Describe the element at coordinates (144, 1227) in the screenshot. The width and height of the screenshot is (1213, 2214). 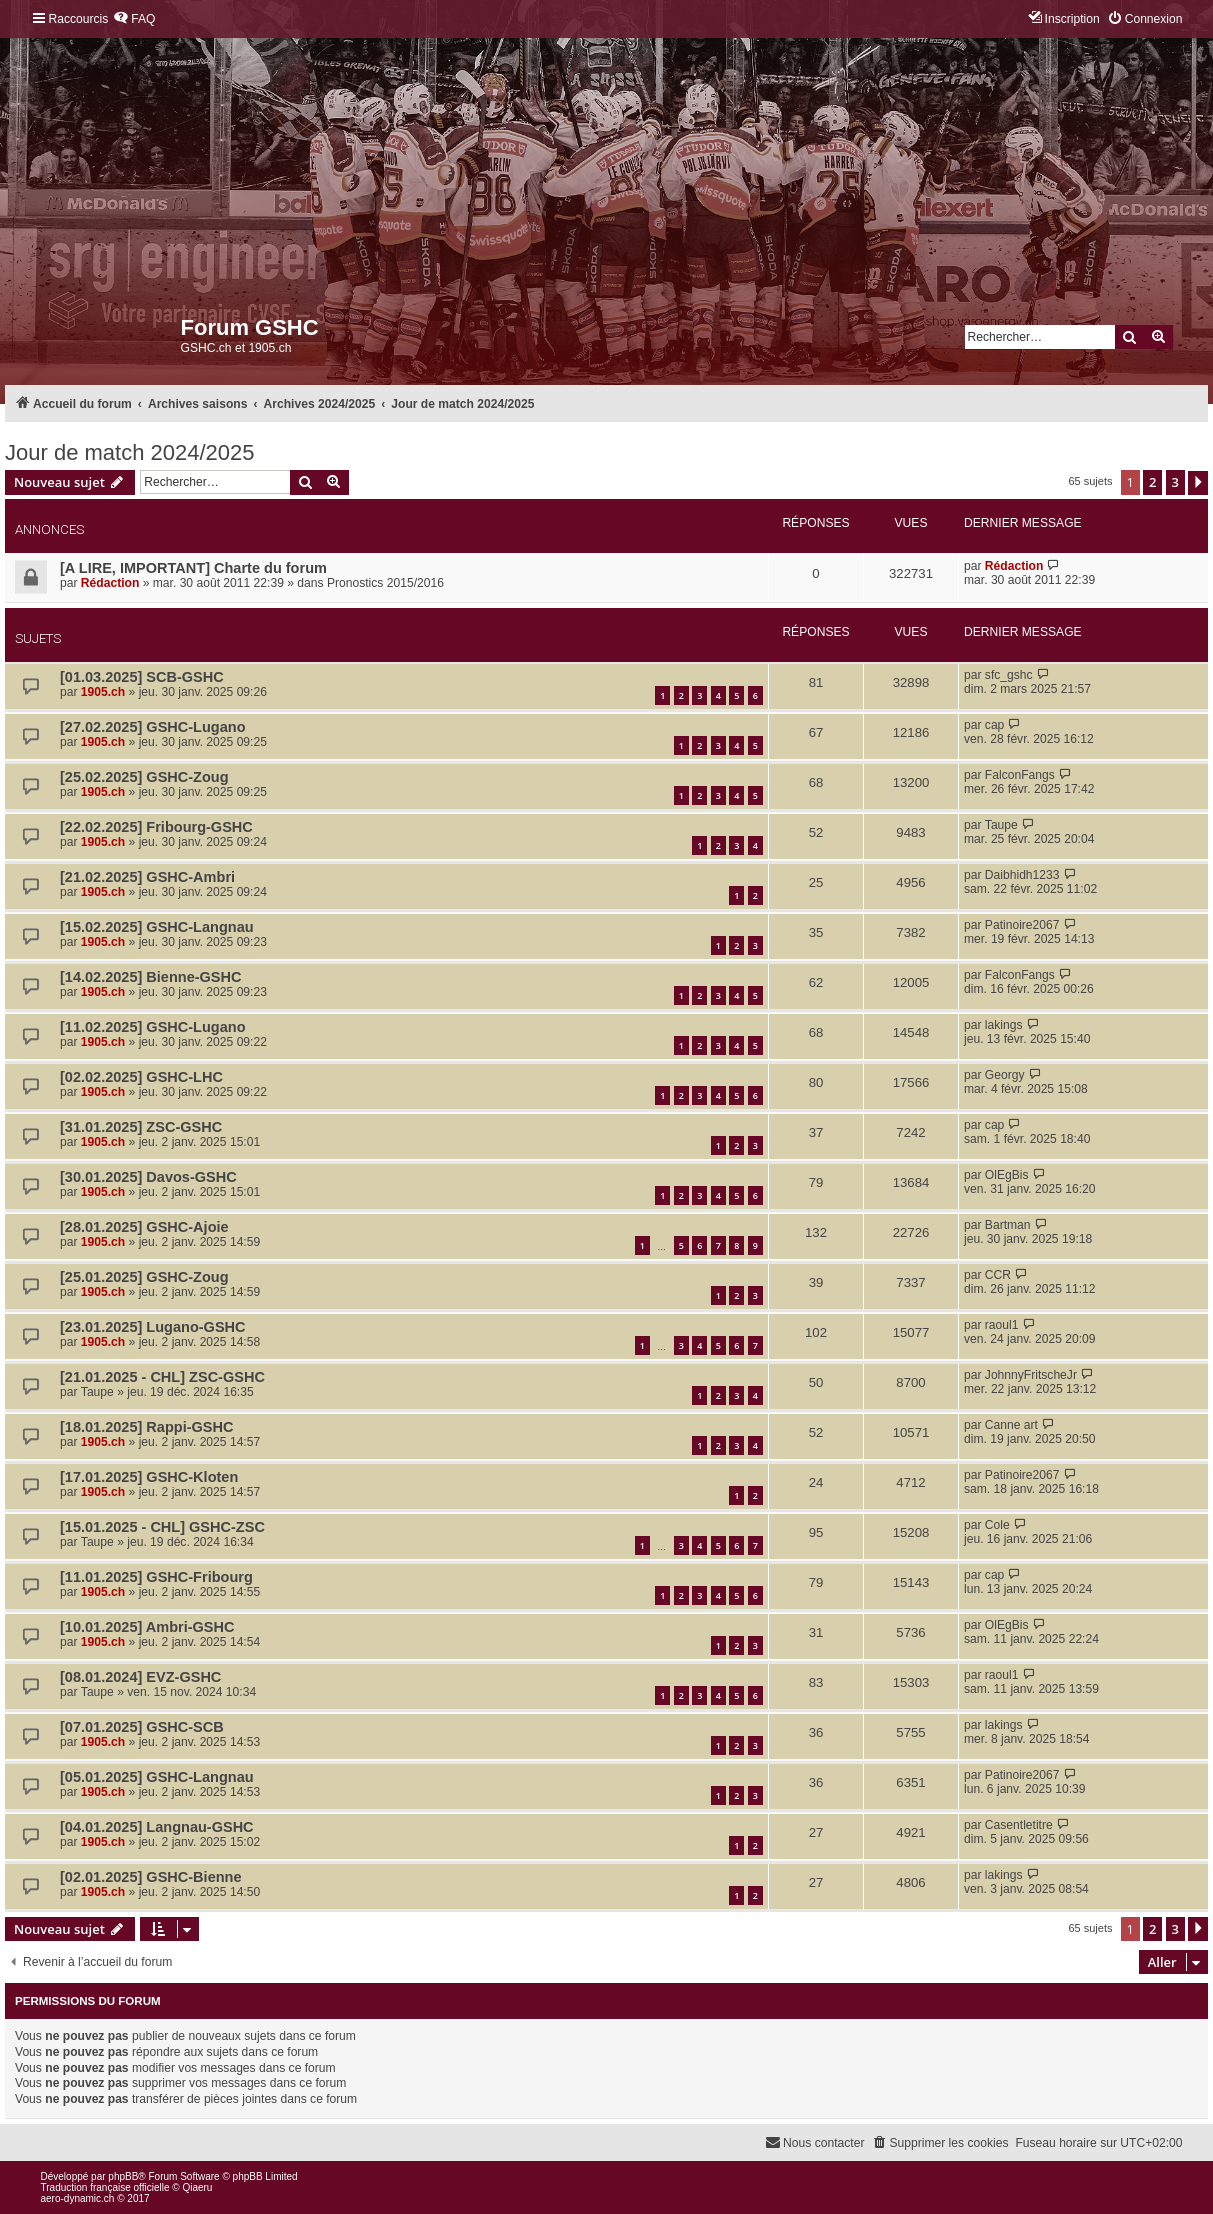
I see `[28.01.2025] GSHC-Ajoie` at that location.